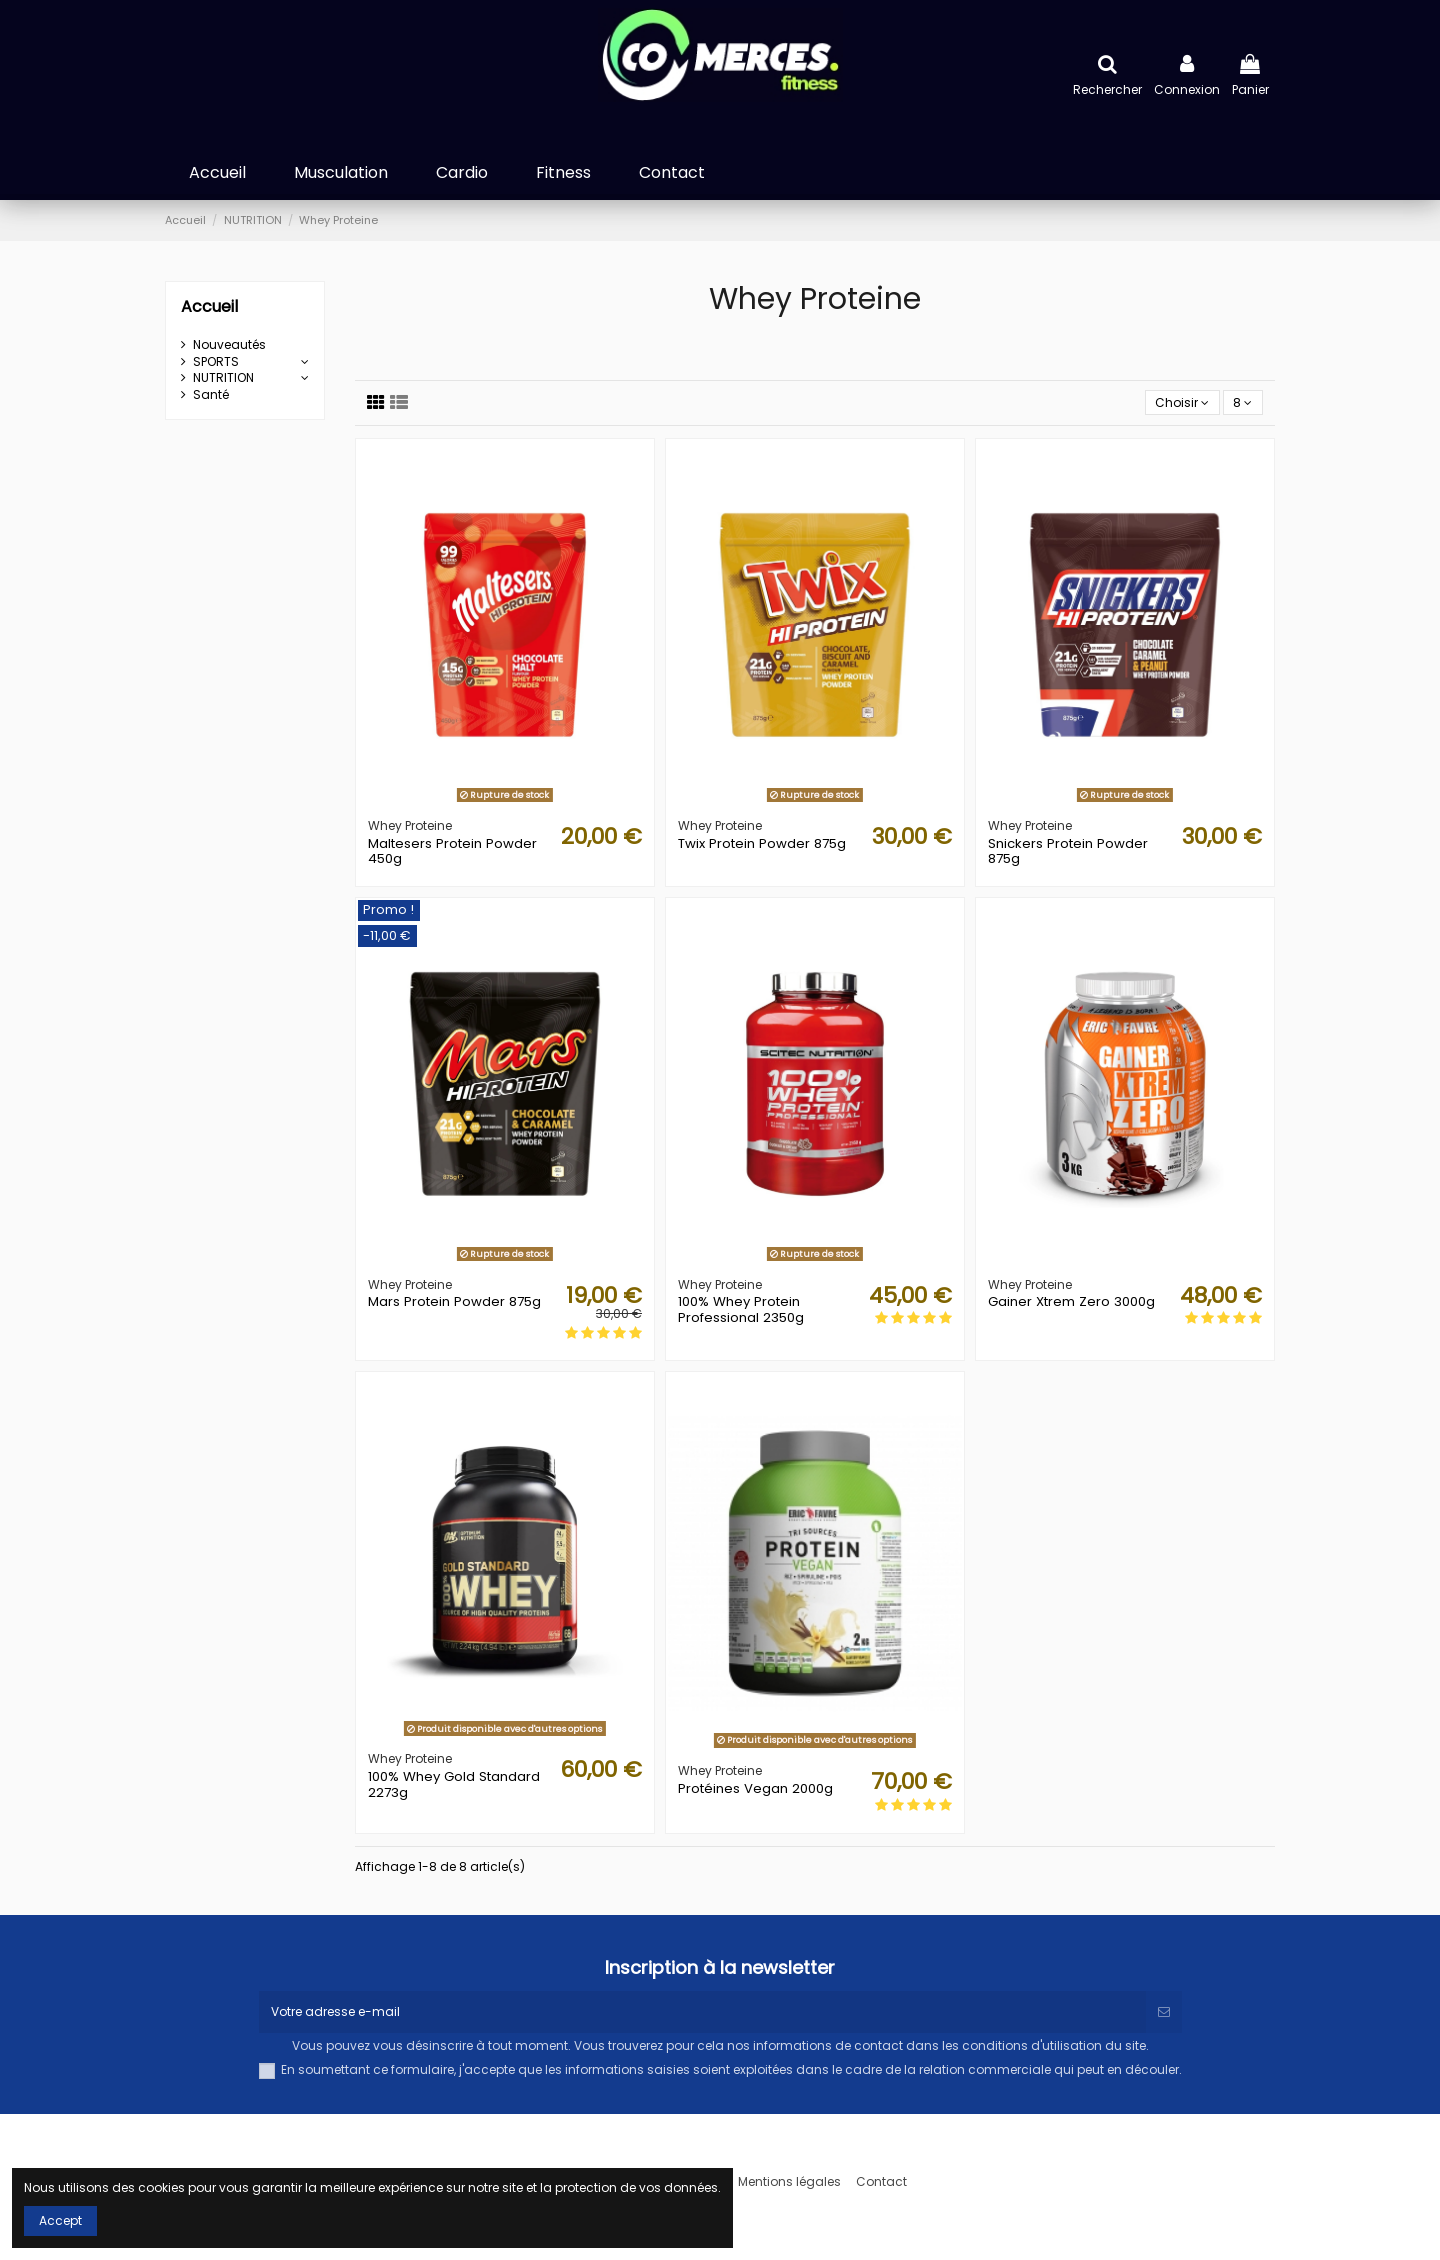 Image resolution: width=1440 pixels, height=2260 pixels. Describe the element at coordinates (209, 306) in the screenshot. I see `Accueil` at that location.